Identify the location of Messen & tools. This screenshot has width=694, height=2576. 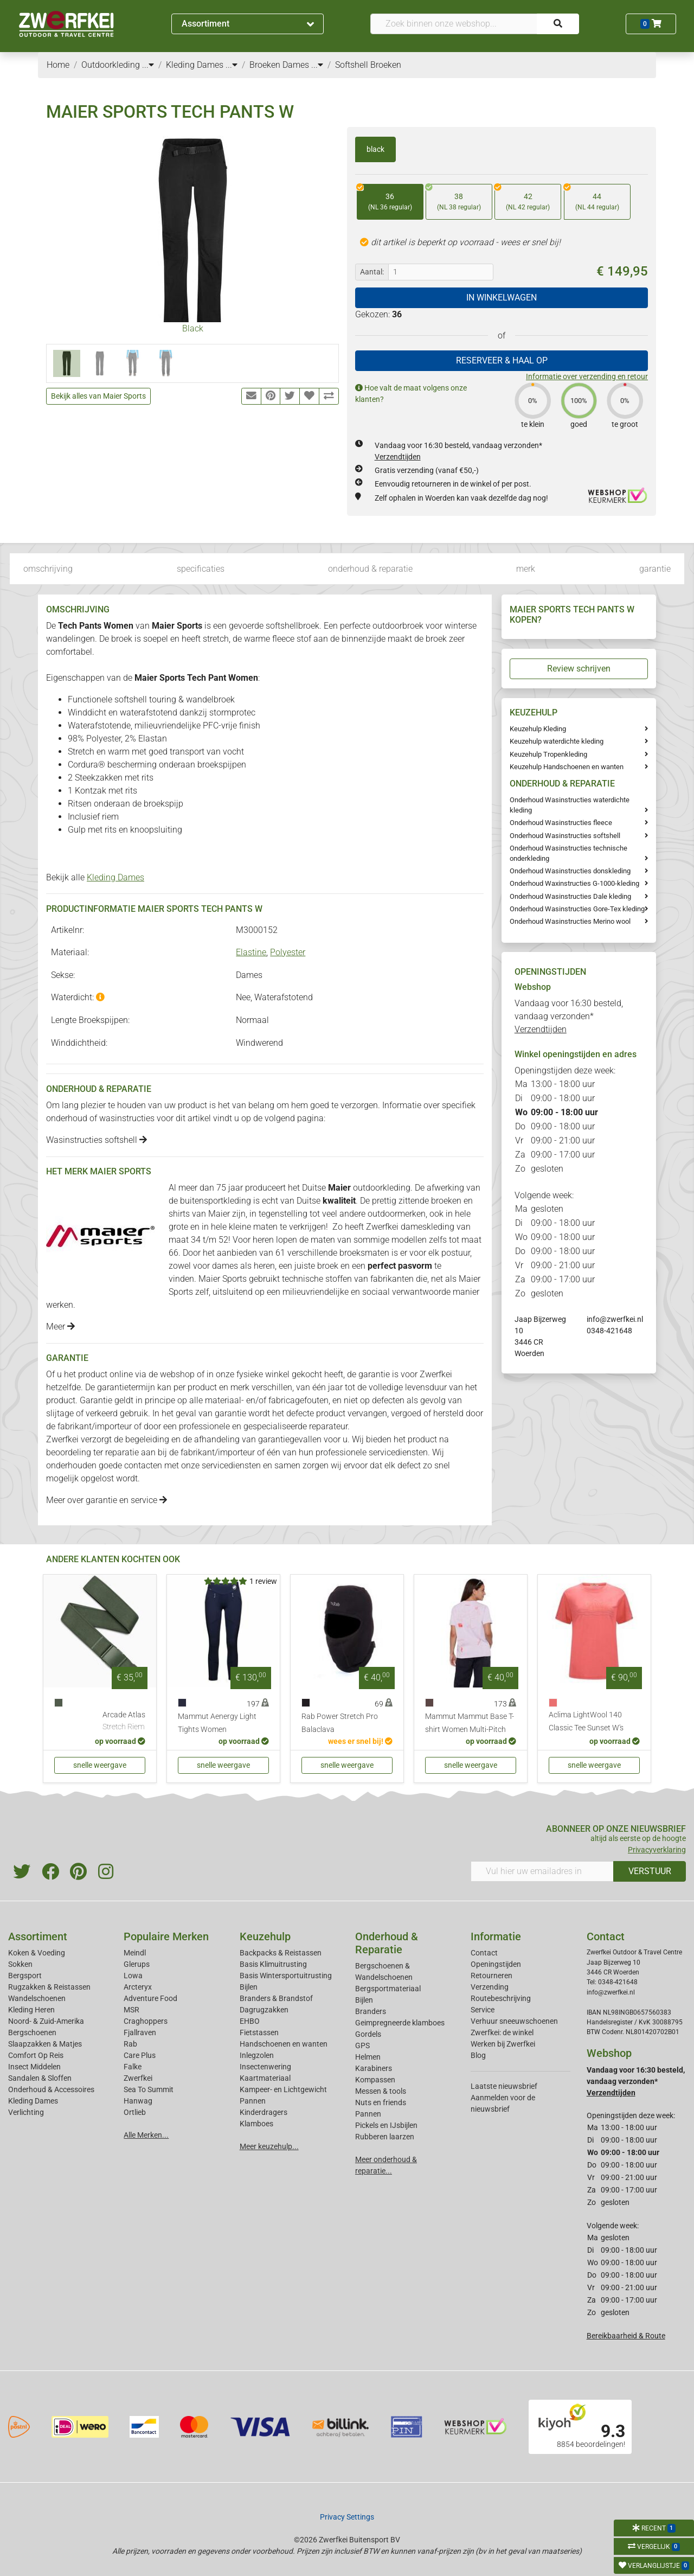
(380, 2091).